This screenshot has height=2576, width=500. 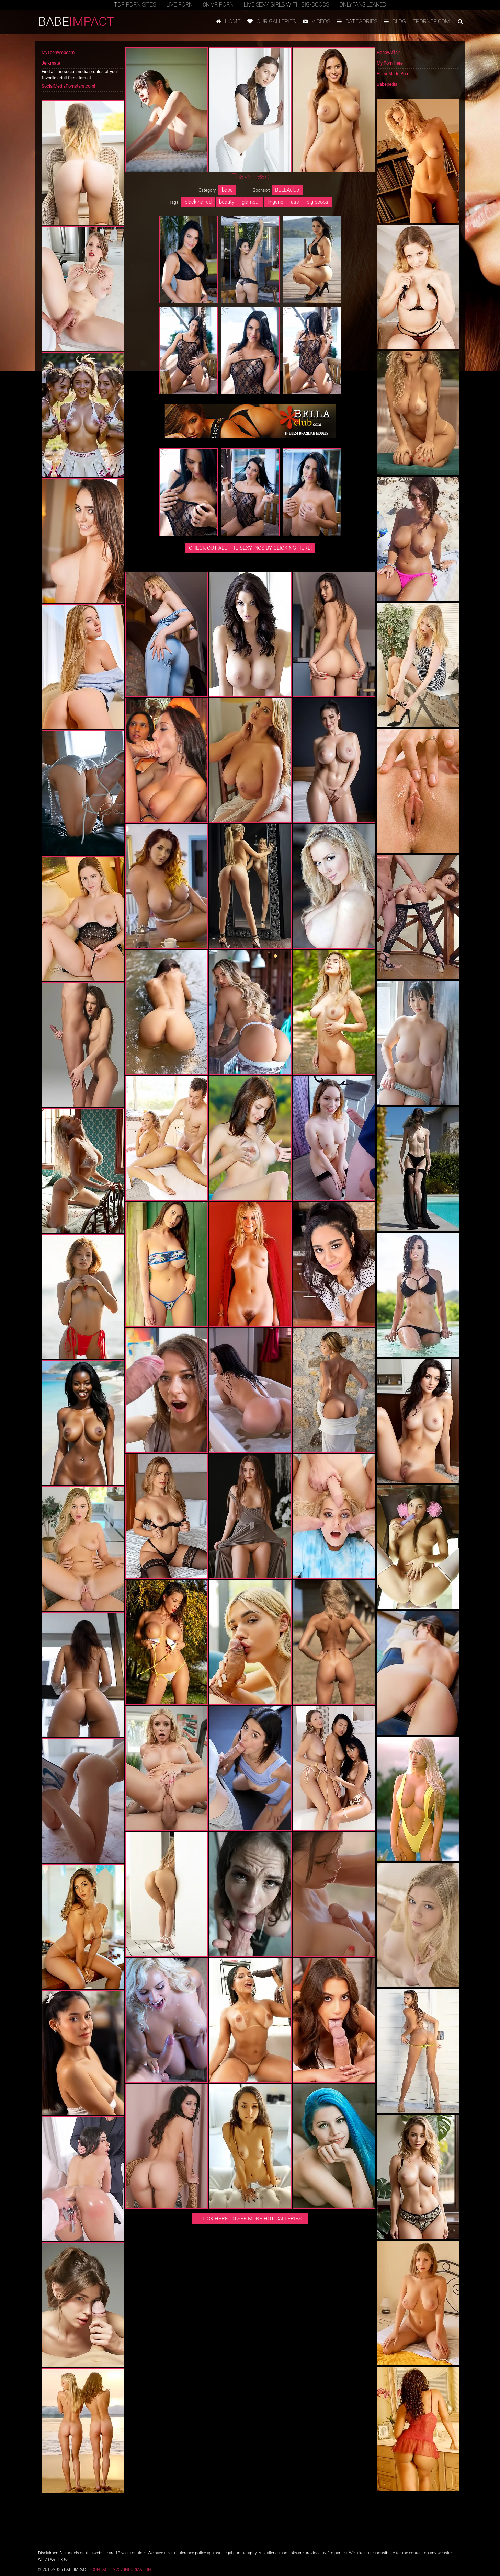 What do you see at coordinates (132, 2569) in the screenshot?
I see `2257 Information` at bounding box center [132, 2569].